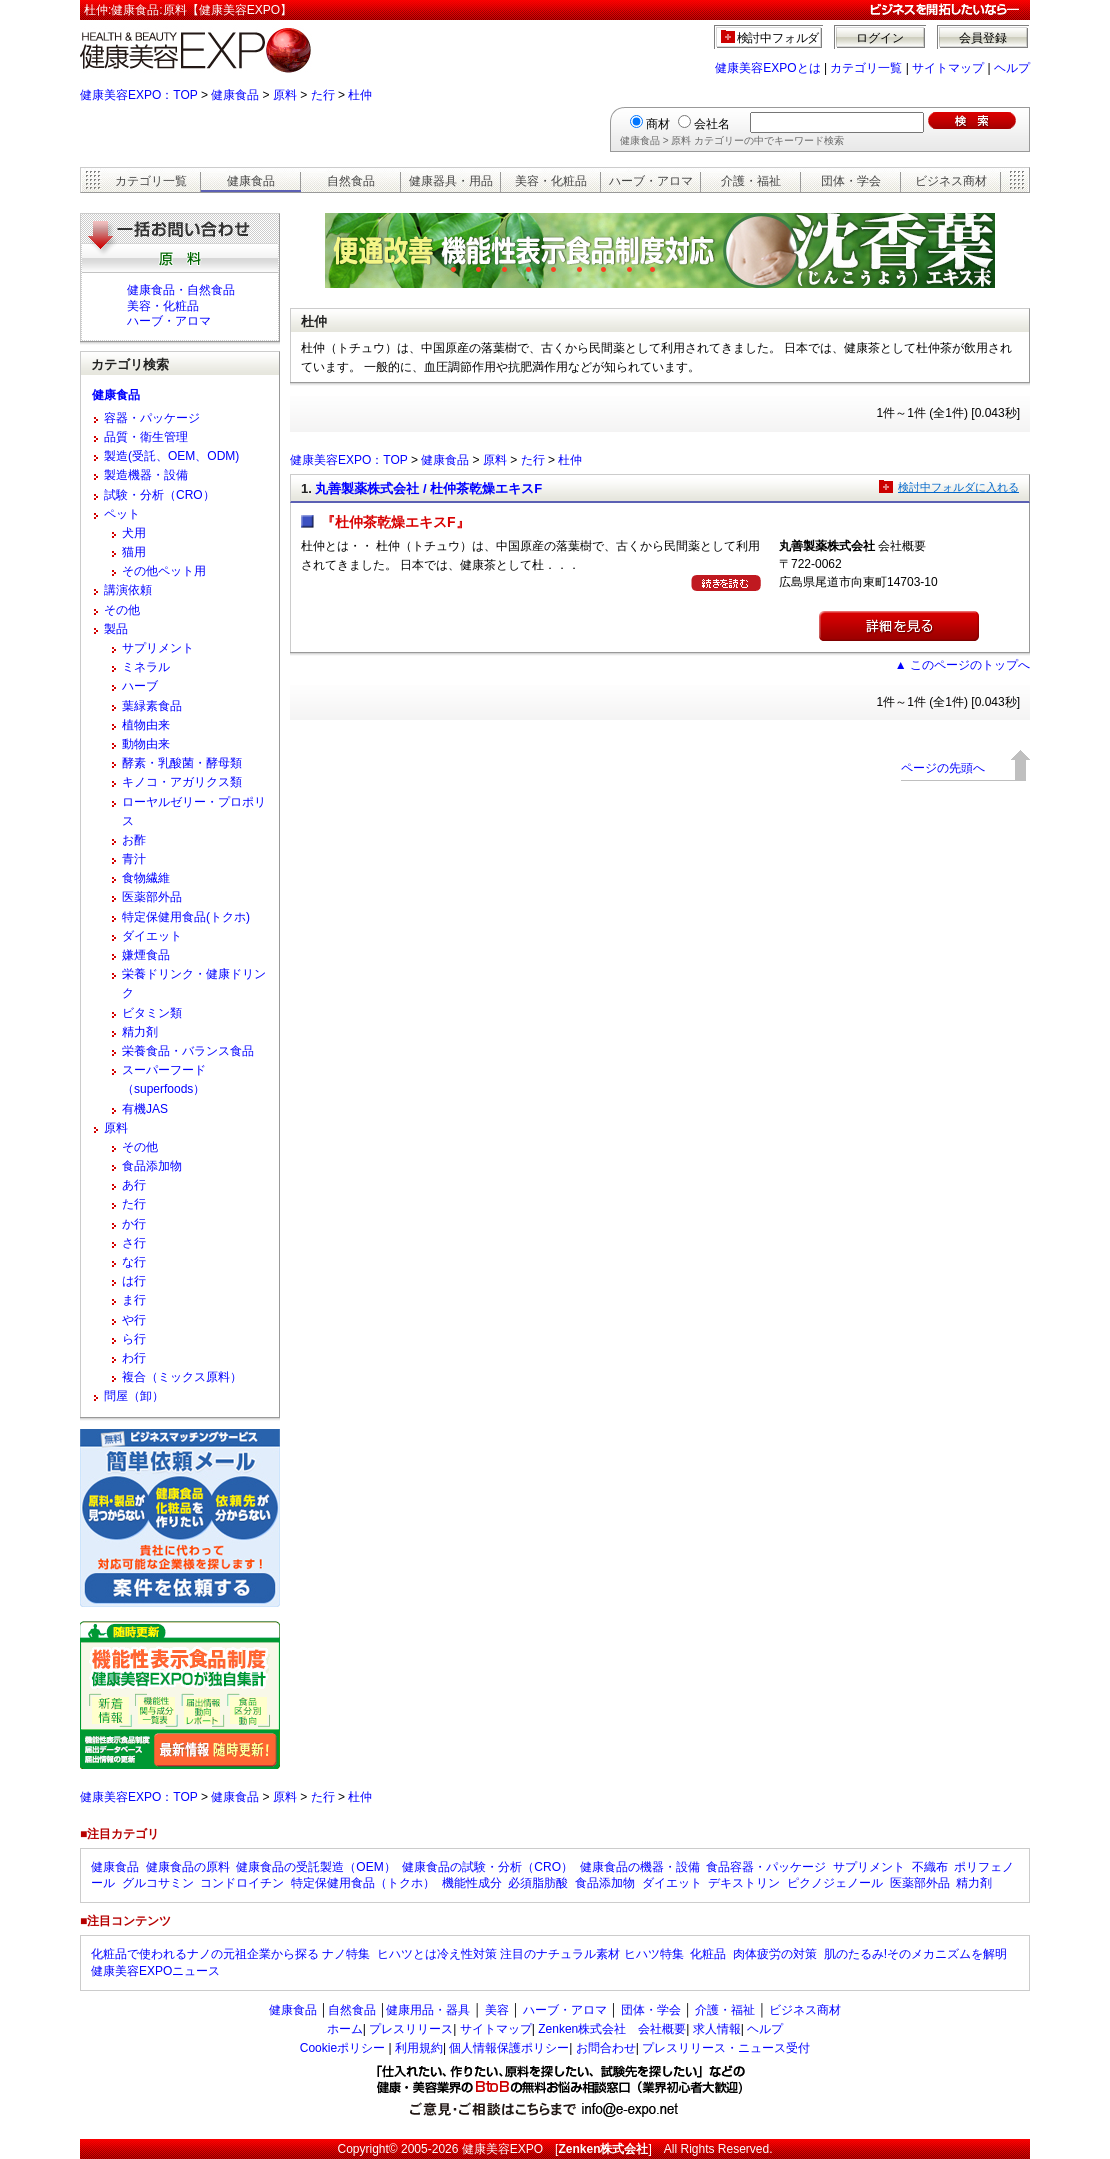 Image resolution: width=1110 pixels, height=2159 pixels. Describe the element at coordinates (146, 955) in the screenshot. I see `嫌煙食品` at that location.